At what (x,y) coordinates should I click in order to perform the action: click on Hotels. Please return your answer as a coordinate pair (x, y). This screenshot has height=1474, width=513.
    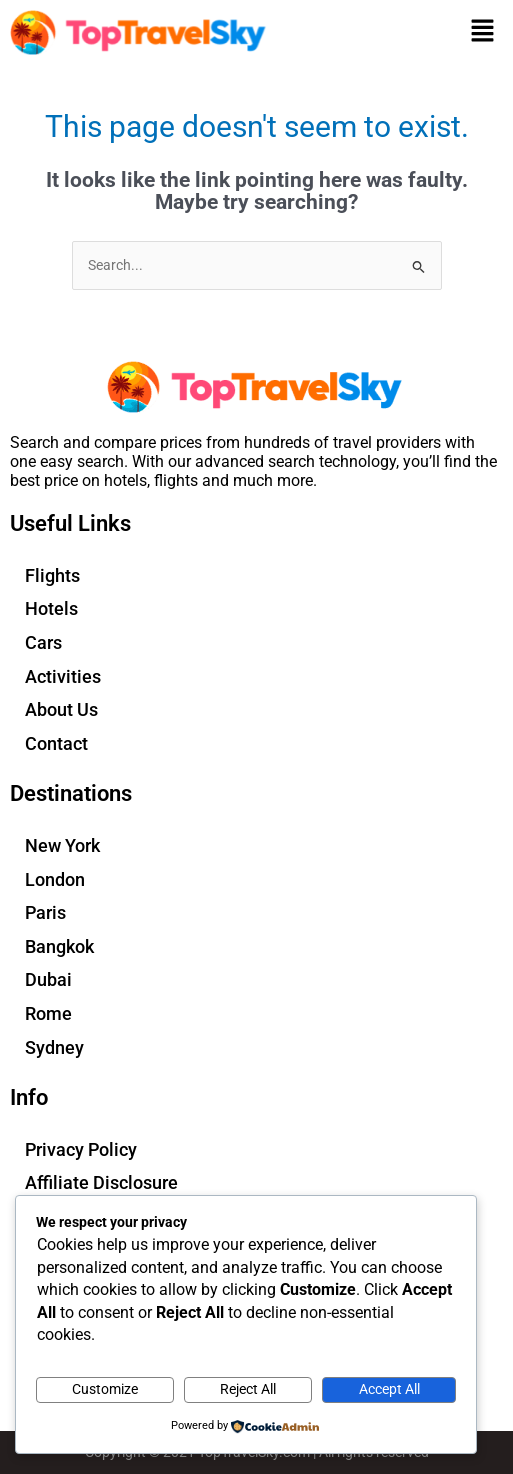
    Looking at the image, I should click on (51, 608).